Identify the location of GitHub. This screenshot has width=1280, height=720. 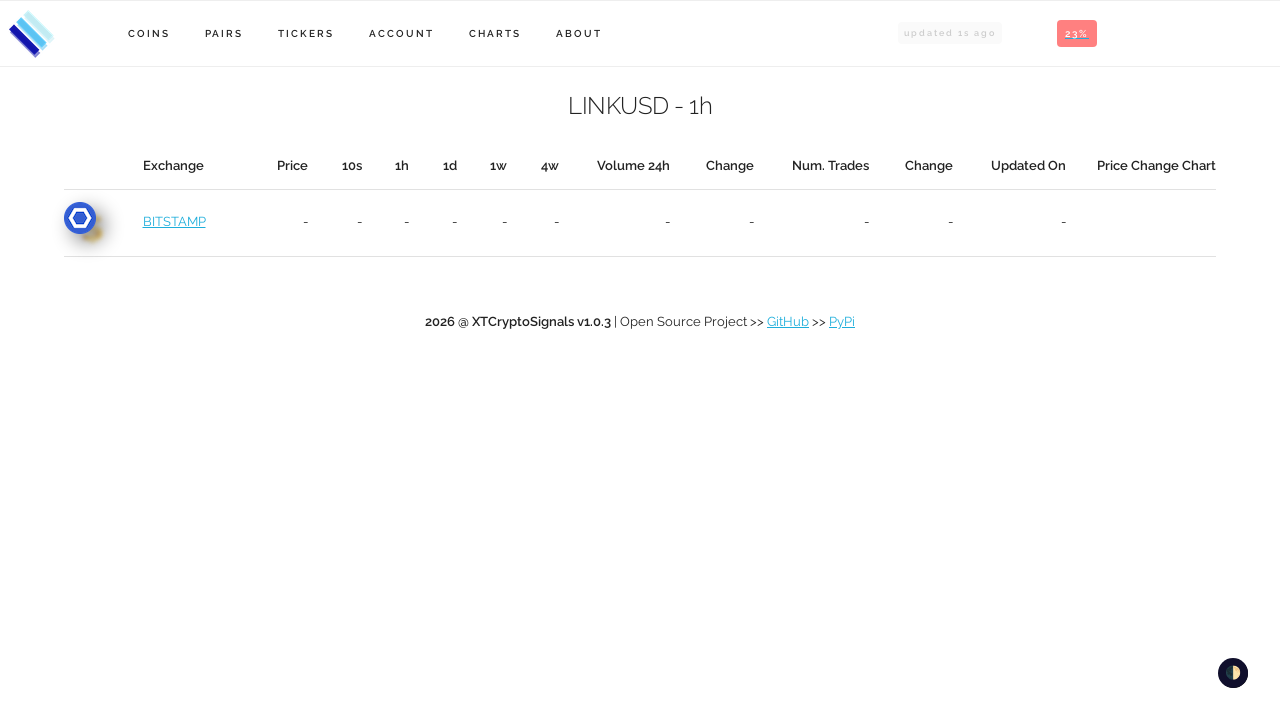
(788, 321).